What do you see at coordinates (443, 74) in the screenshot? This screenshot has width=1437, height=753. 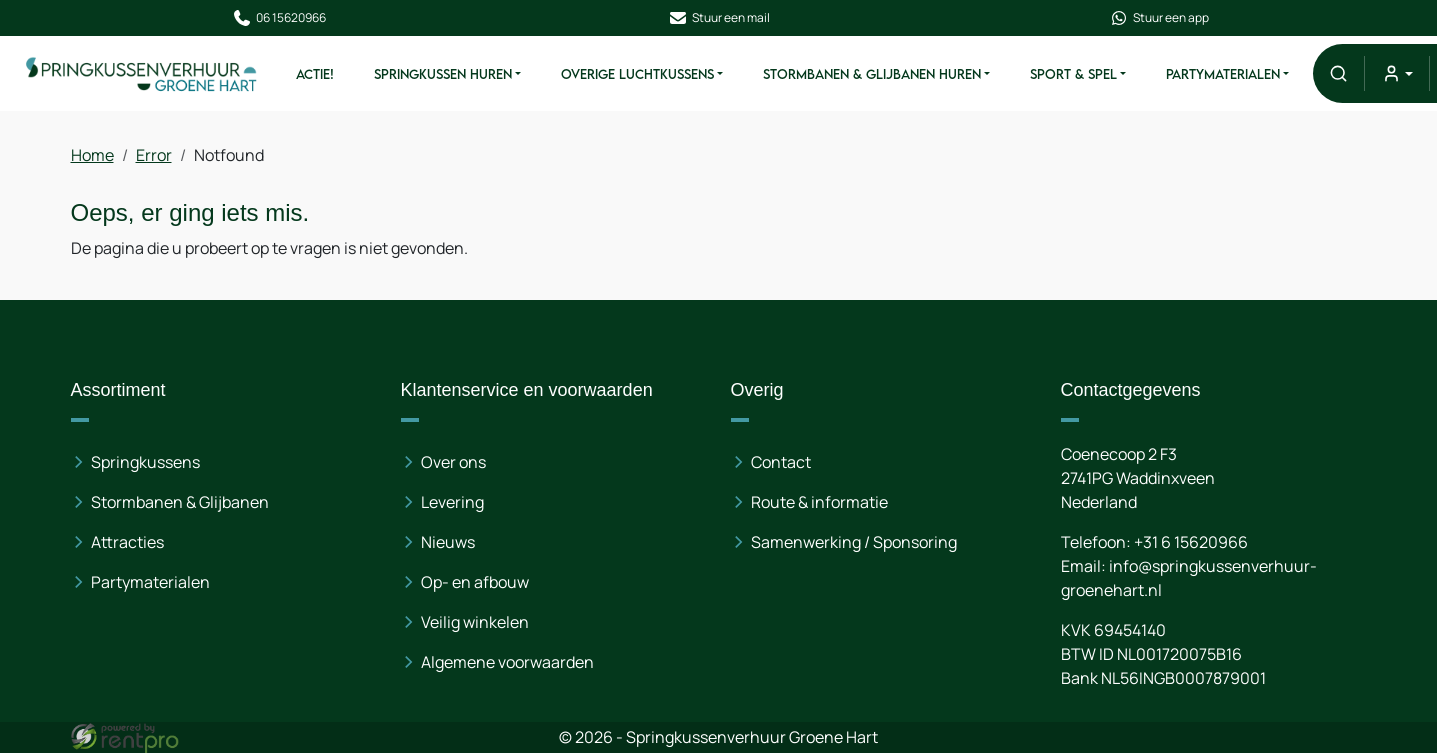 I see `Springkussen Huren` at bounding box center [443, 74].